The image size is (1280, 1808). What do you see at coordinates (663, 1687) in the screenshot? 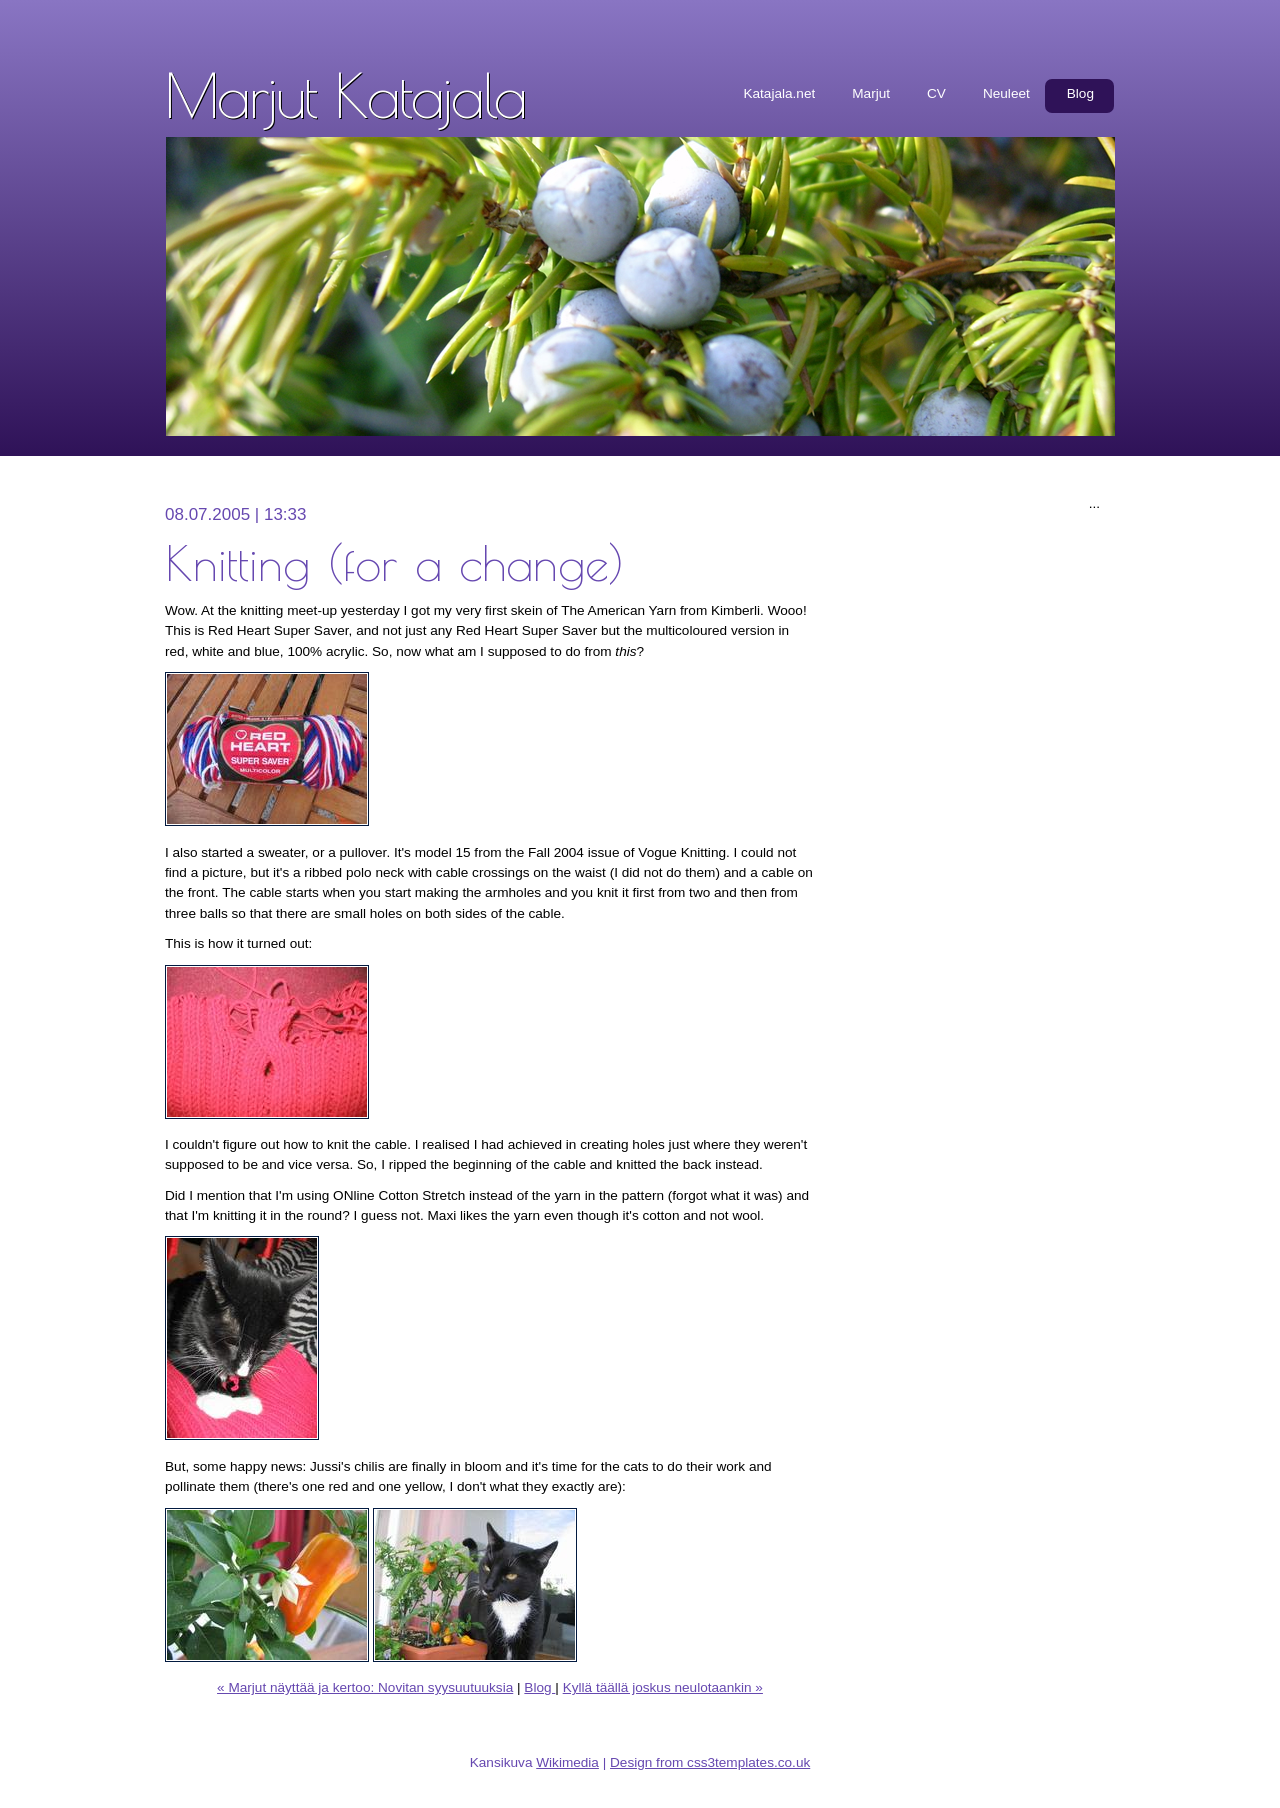
I see `Kyllä täällä joskus neulotaankin »` at bounding box center [663, 1687].